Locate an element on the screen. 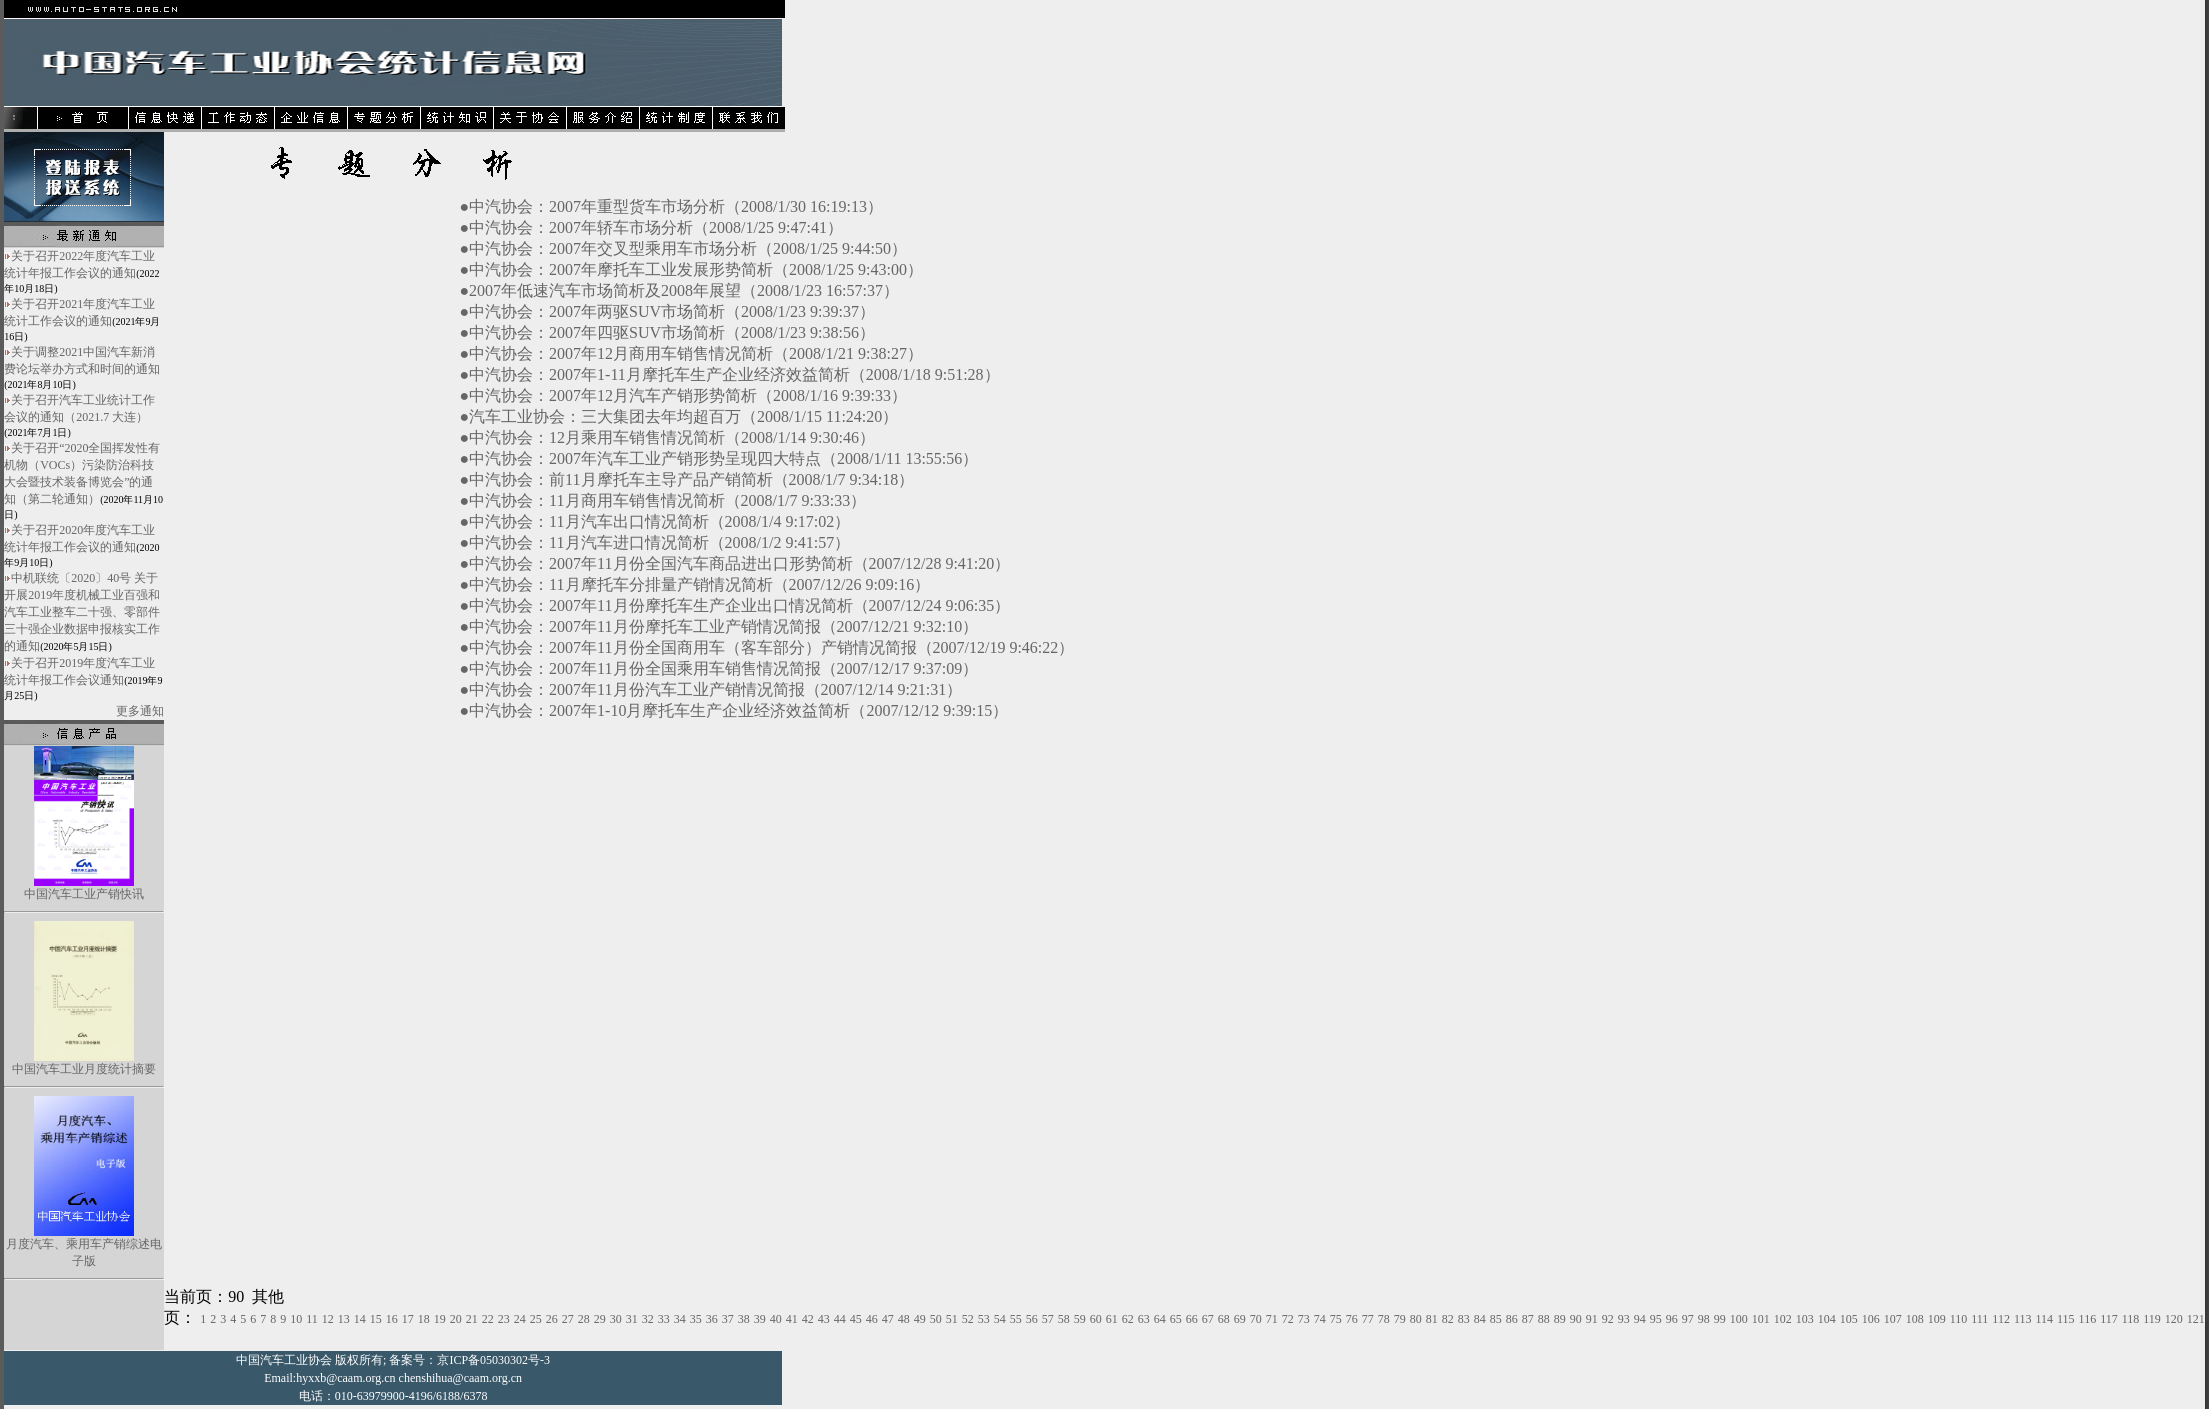  23 is located at coordinates (504, 1319).